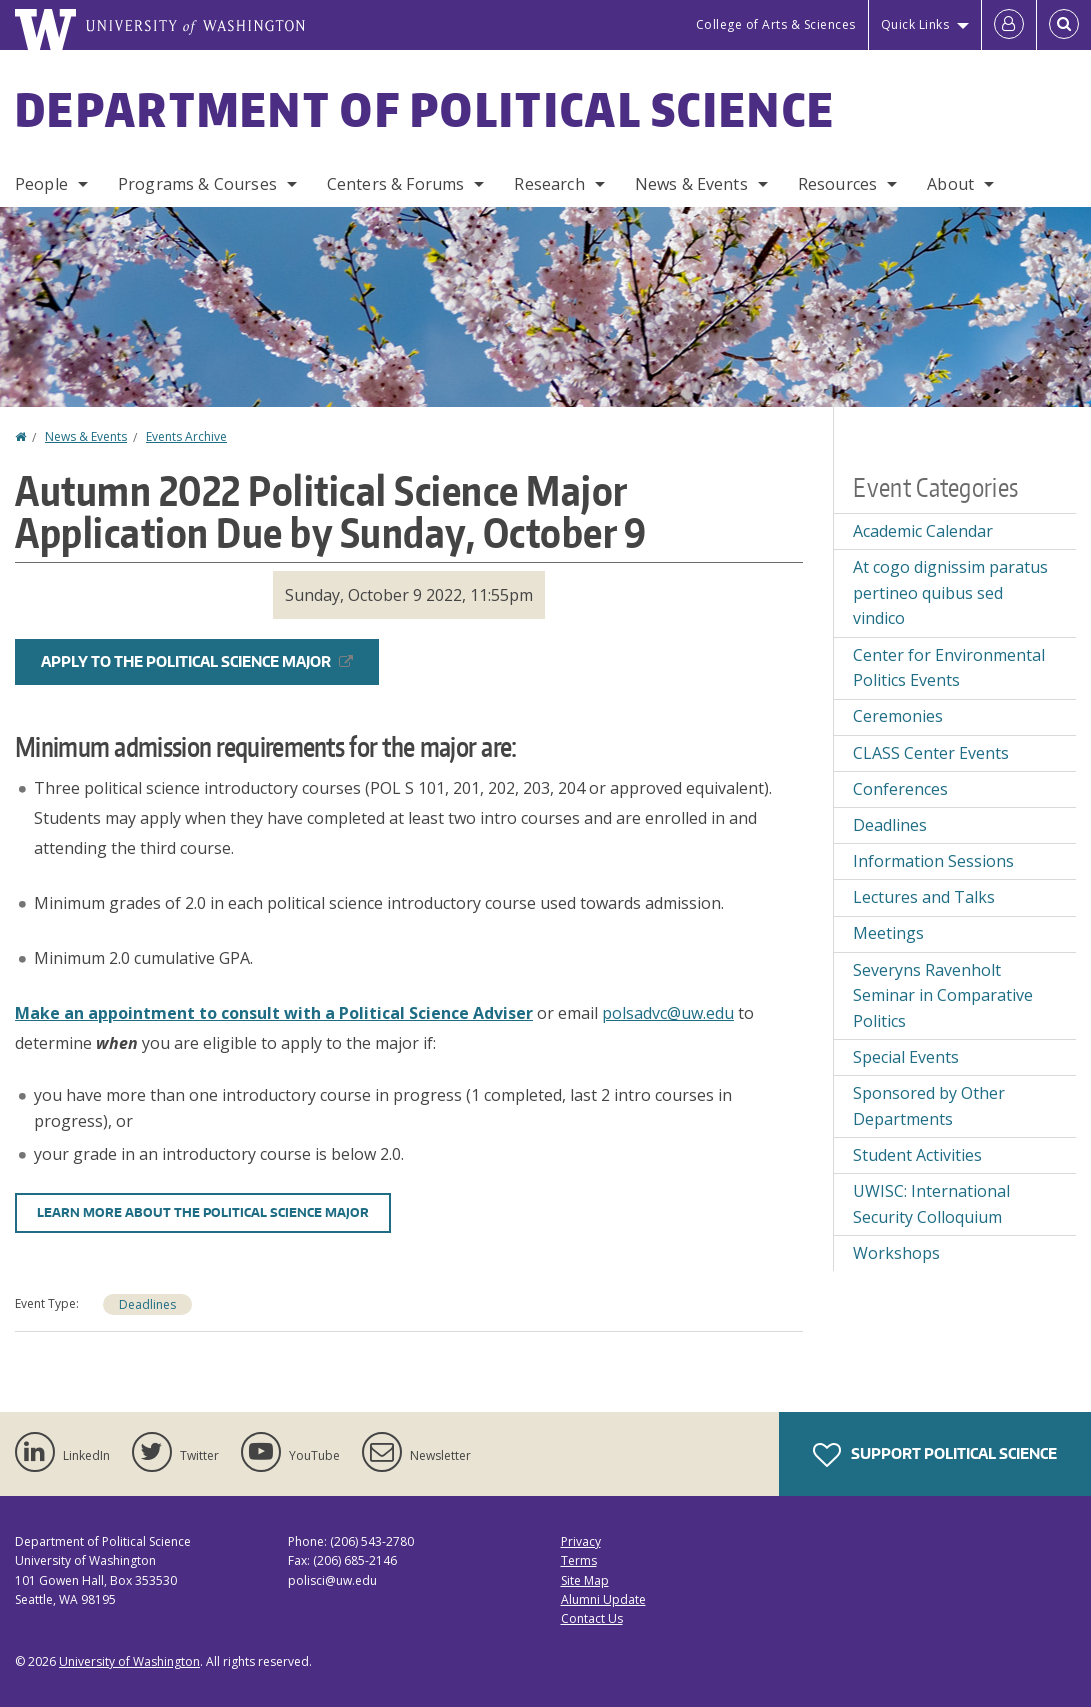 Image resolution: width=1091 pixels, height=1707 pixels. I want to click on Support Political Science, so click(935, 1455).